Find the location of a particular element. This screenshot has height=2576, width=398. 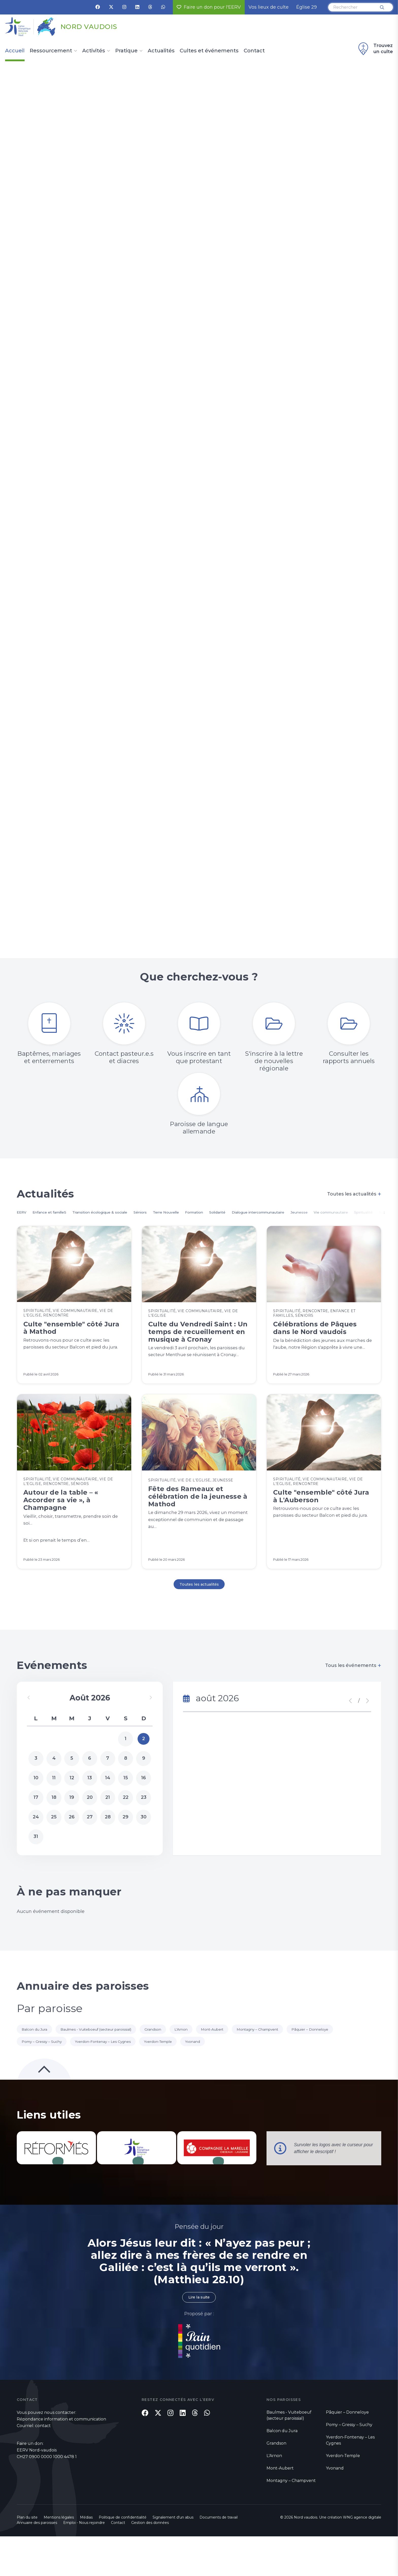

contact is located at coordinates (43, 2465).